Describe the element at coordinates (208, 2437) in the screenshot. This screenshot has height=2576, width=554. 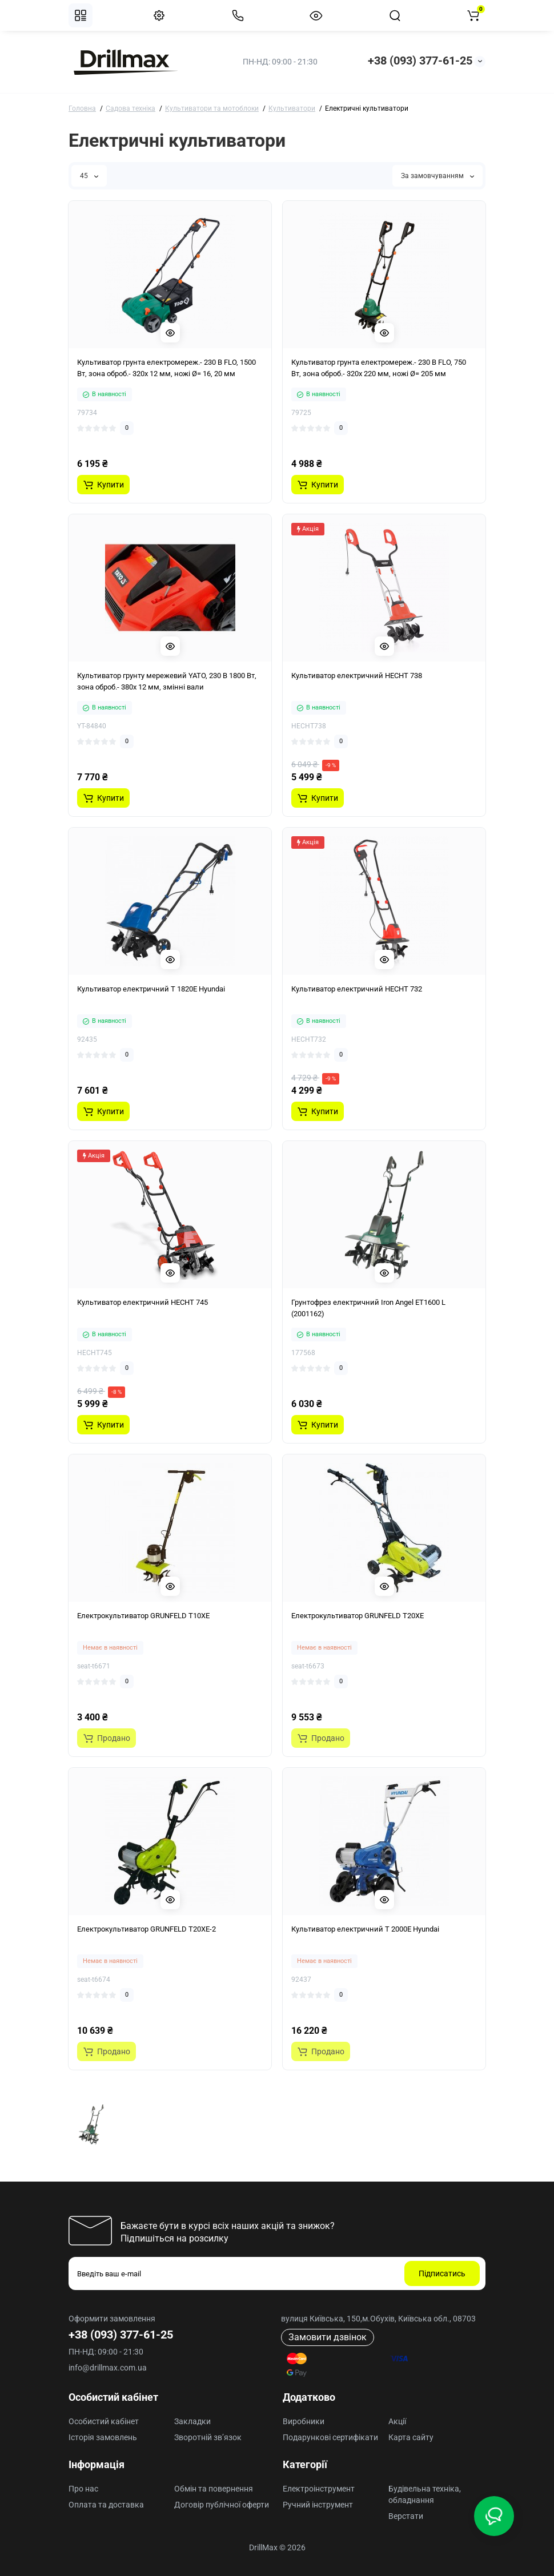
I see `Зворотній зв’язок` at that location.